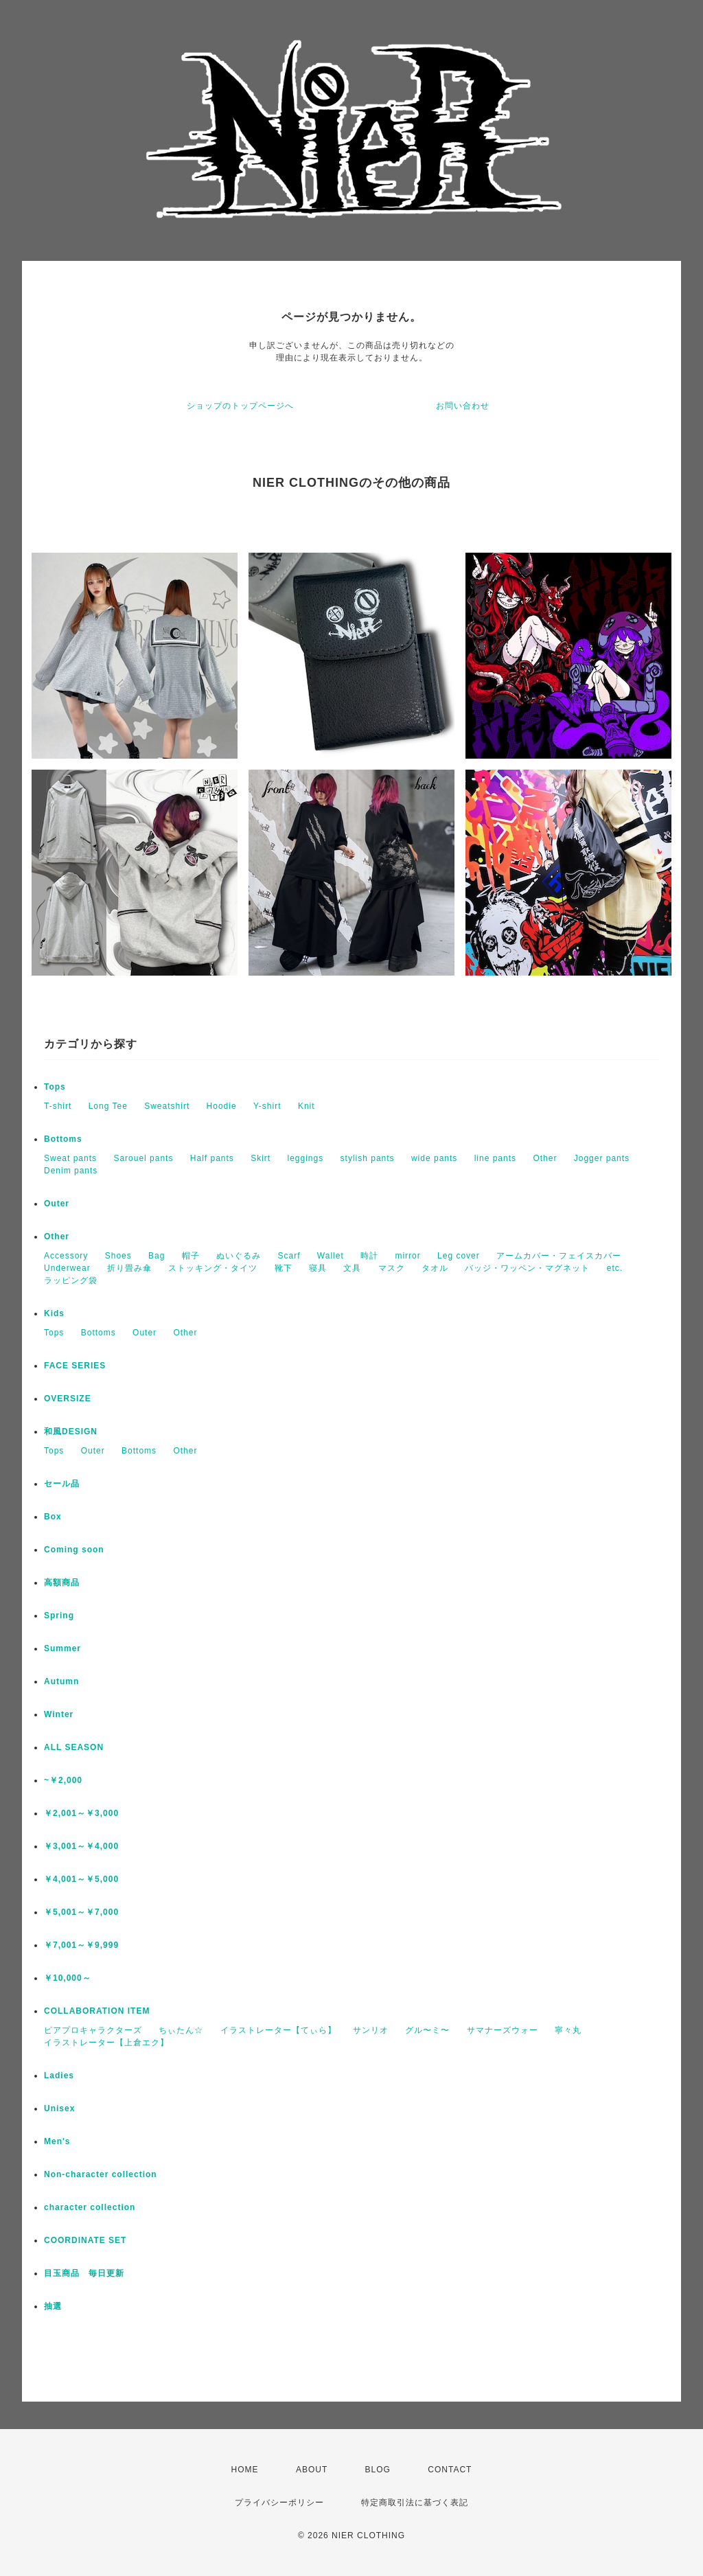 This screenshot has height=2576, width=703. What do you see at coordinates (67, 1978) in the screenshot?
I see `￥10,000～` at bounding box center [67, 1978].